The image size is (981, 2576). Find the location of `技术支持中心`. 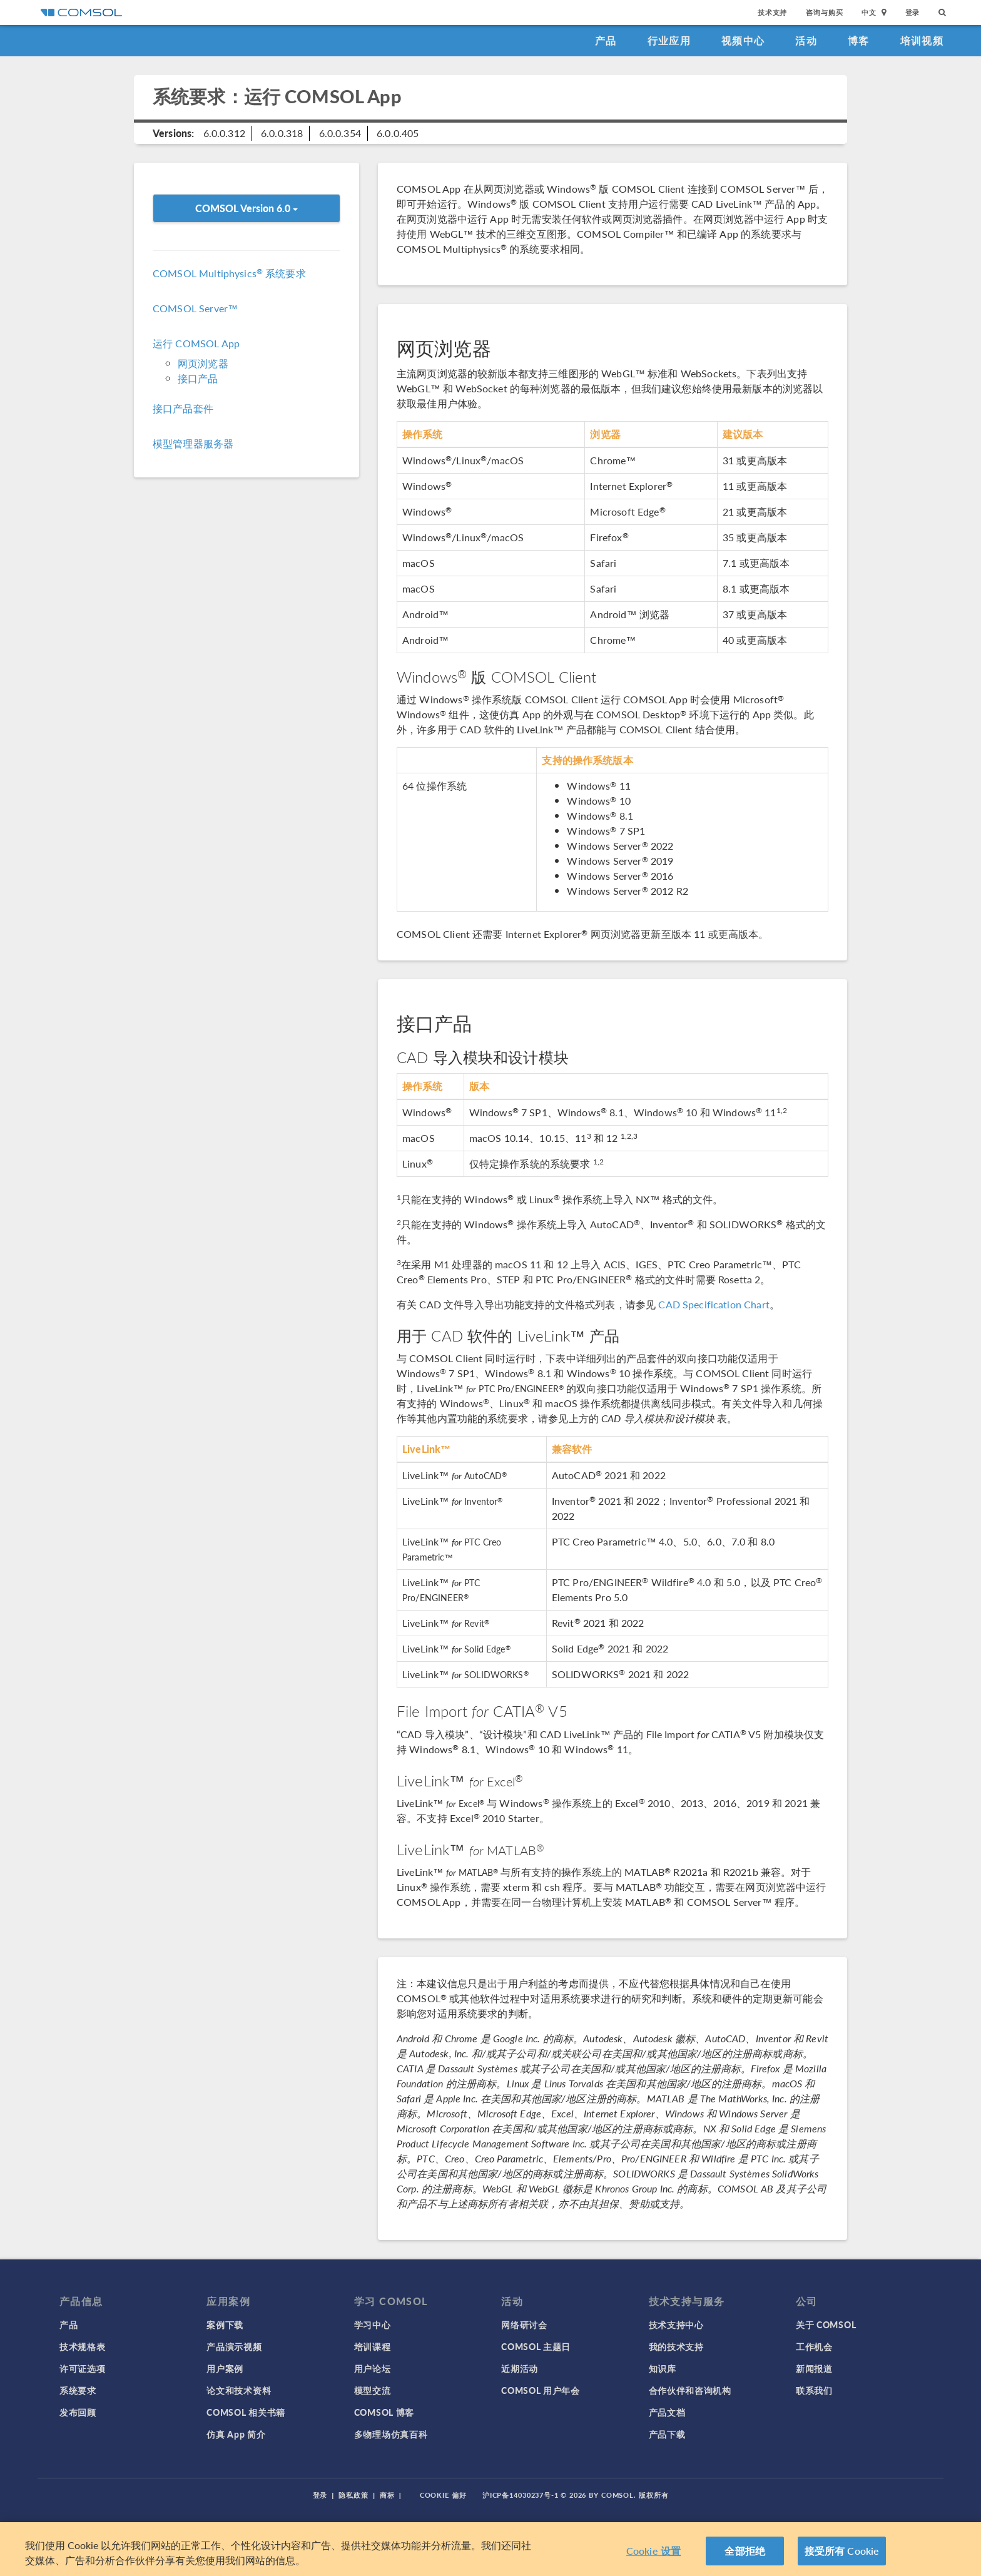

技术支持中心 is located at coordinates (676, 2324).